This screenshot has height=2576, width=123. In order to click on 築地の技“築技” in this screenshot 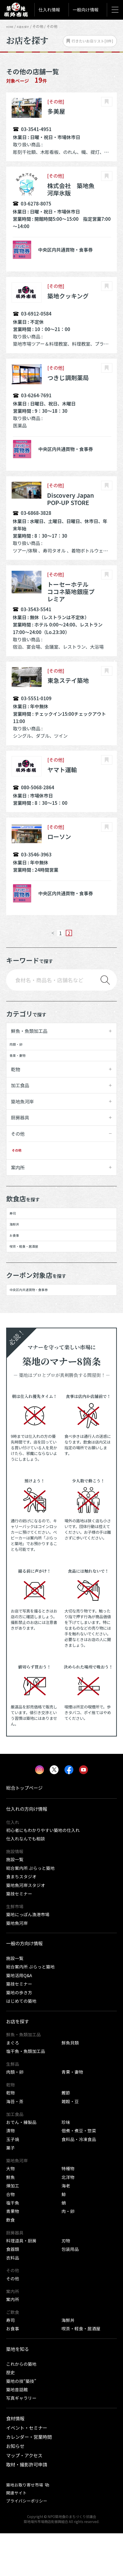, I will do `click(21, 2424)`.